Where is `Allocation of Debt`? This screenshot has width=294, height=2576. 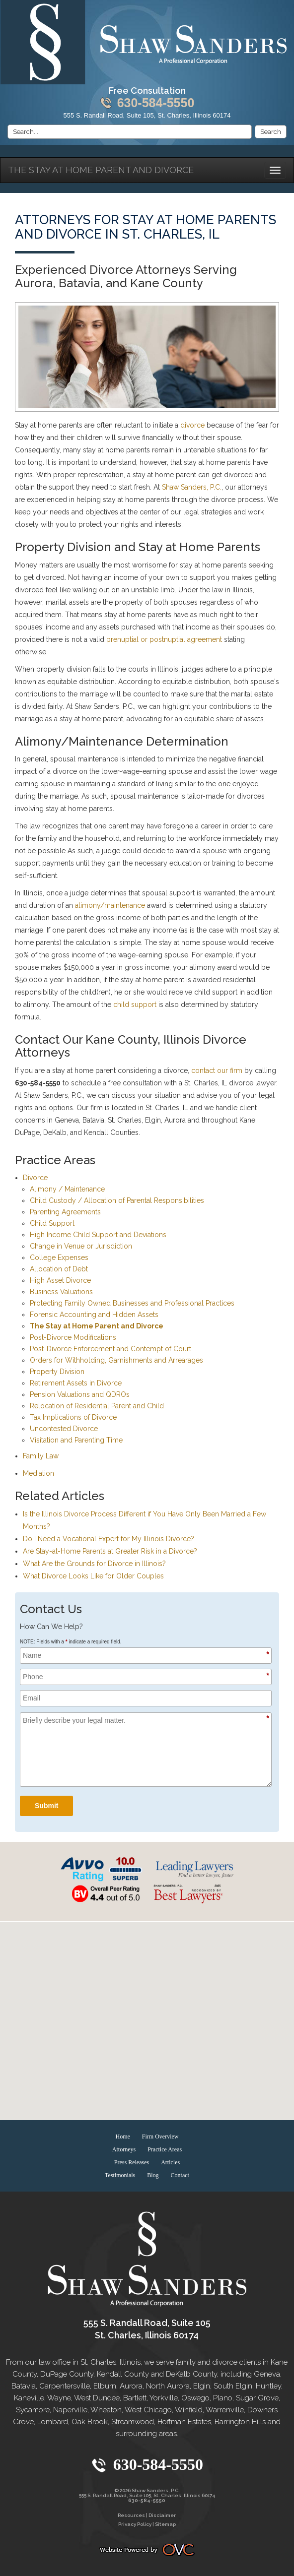 Allocation of Debt is located at coordinates (59, 1269).